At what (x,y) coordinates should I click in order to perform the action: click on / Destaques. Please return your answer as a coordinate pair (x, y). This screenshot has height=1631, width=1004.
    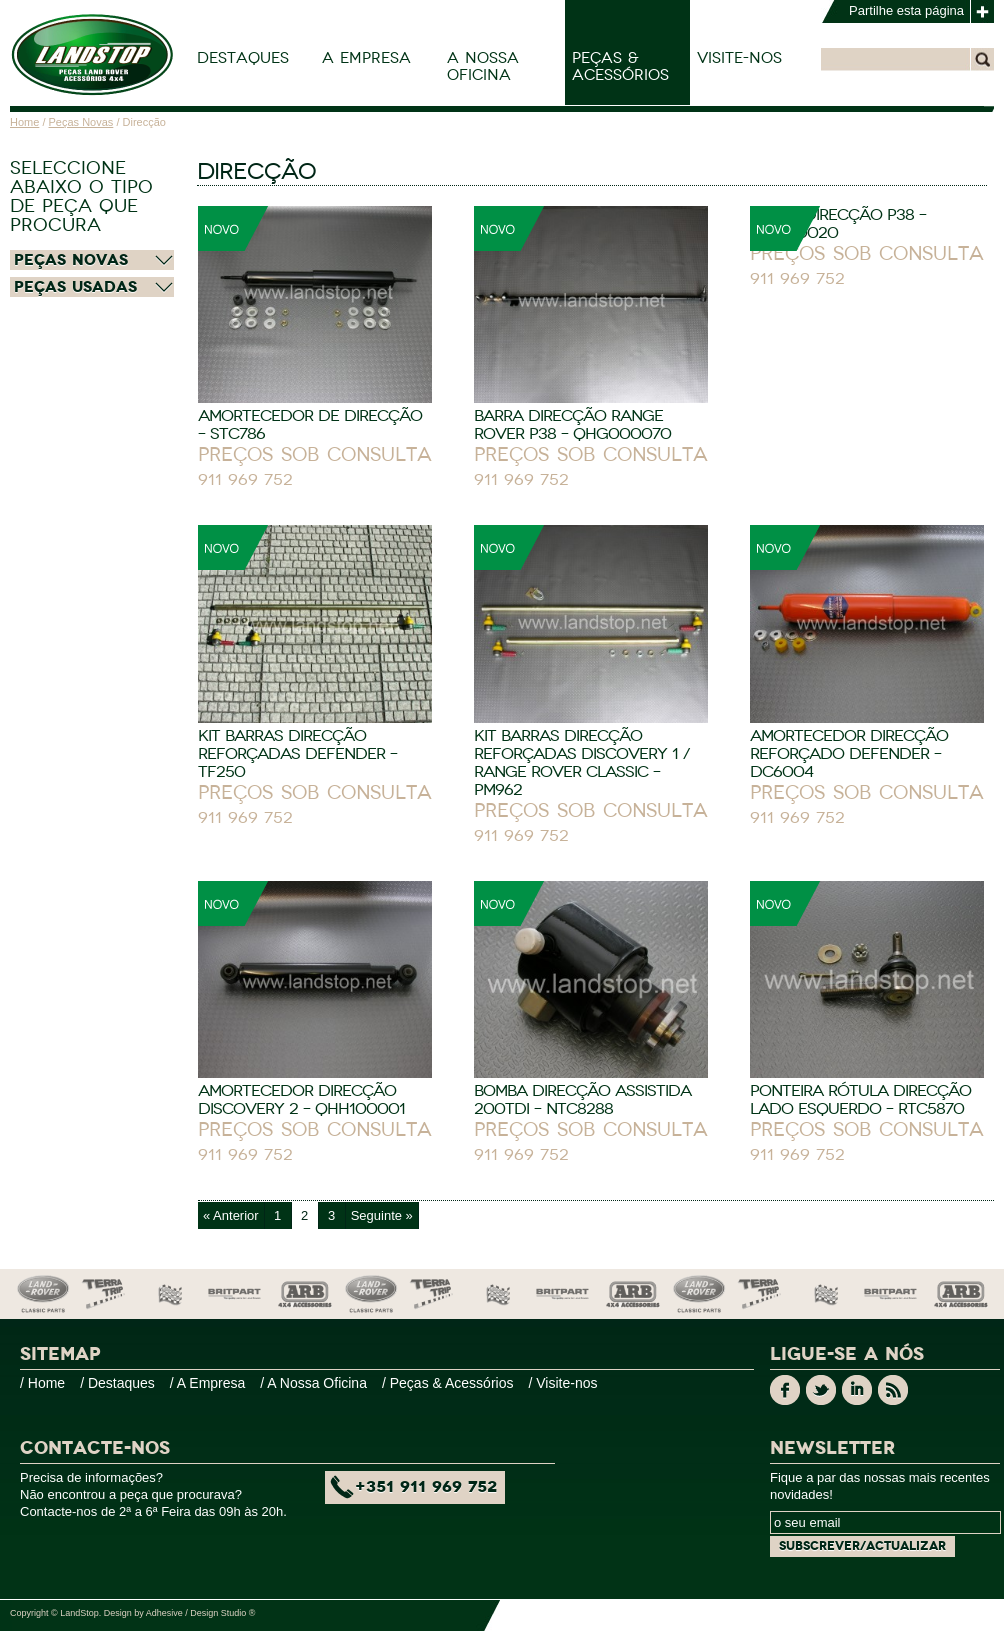
    Looking at the image, I should click on (117, 1383).